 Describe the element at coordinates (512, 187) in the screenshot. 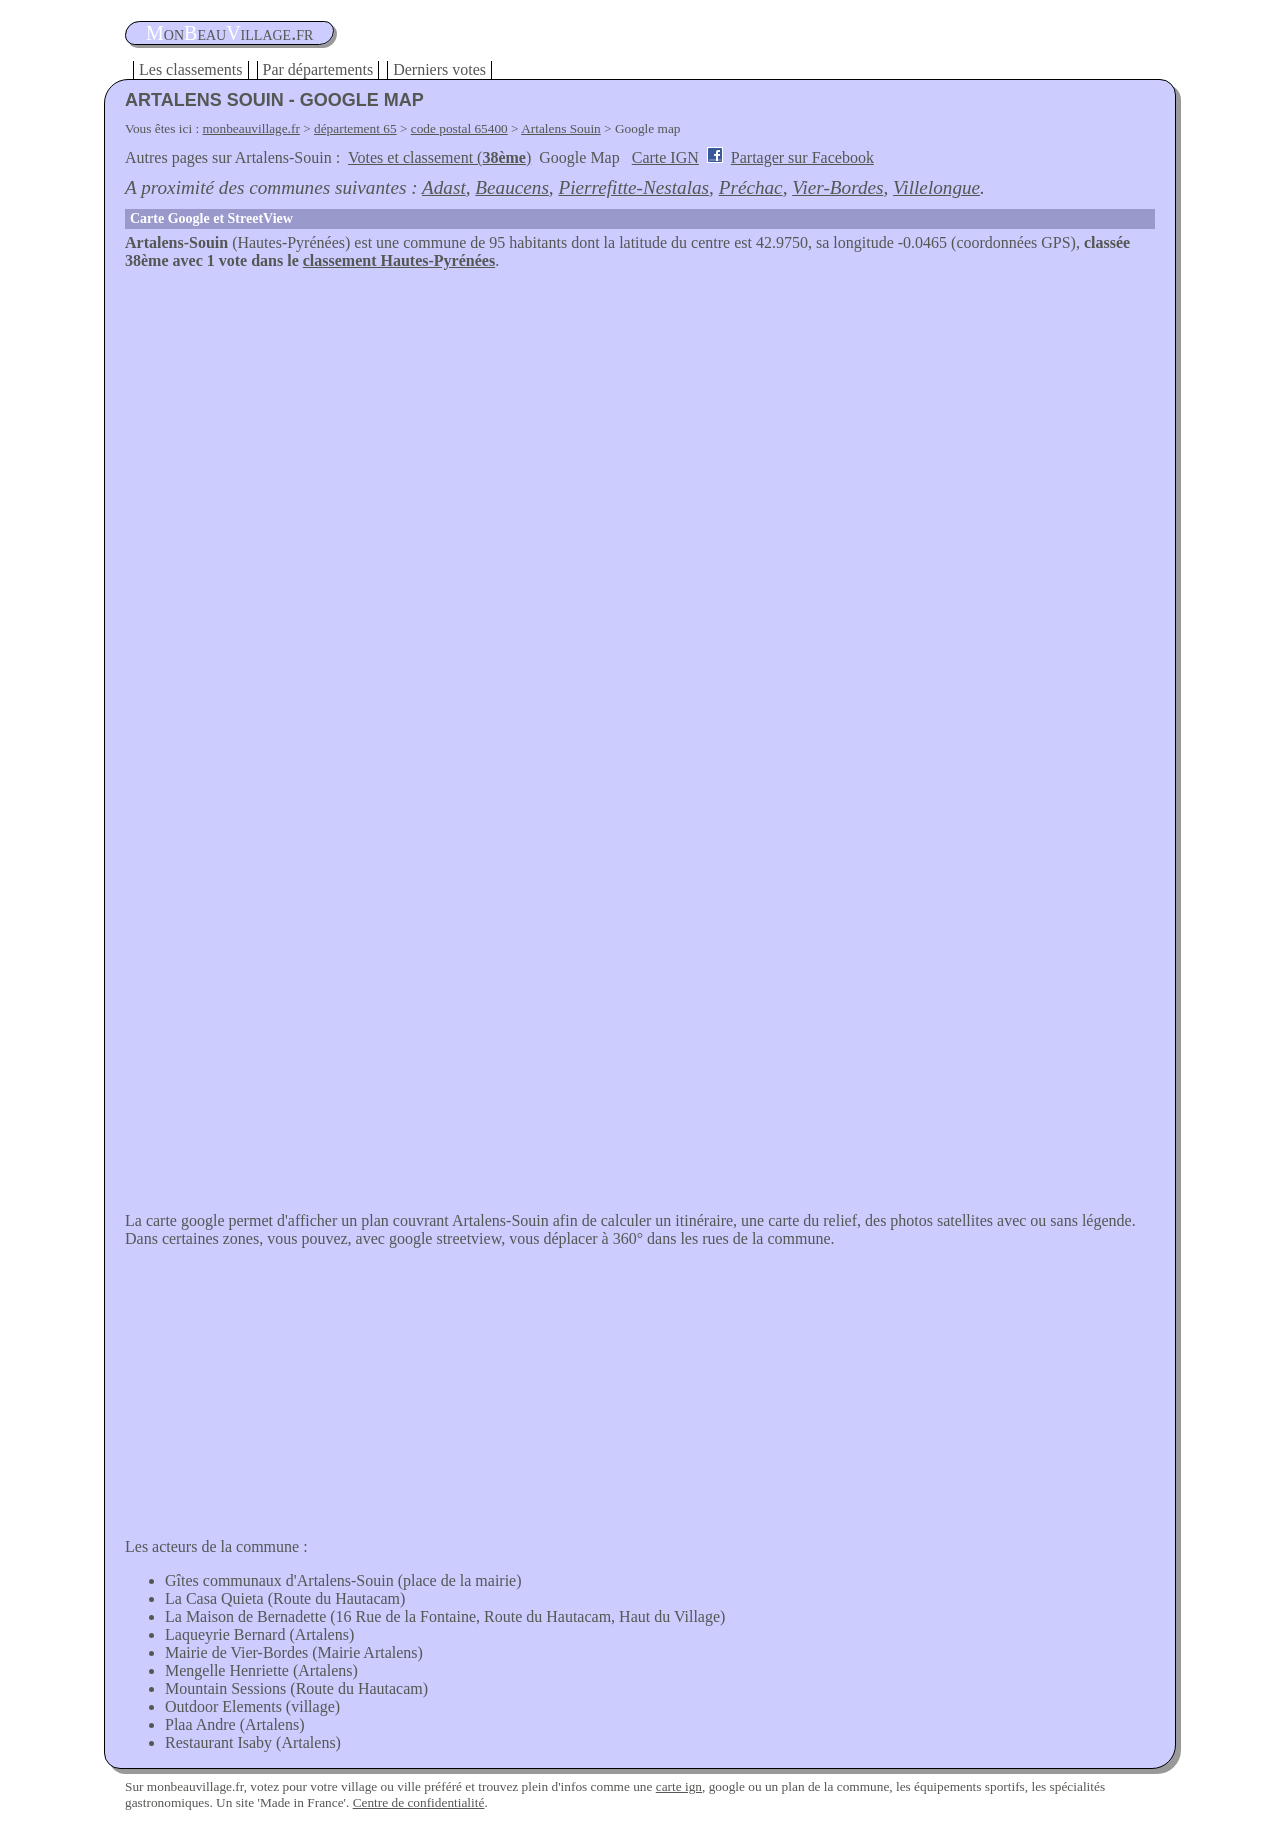

I see `Beaucens` at that location.